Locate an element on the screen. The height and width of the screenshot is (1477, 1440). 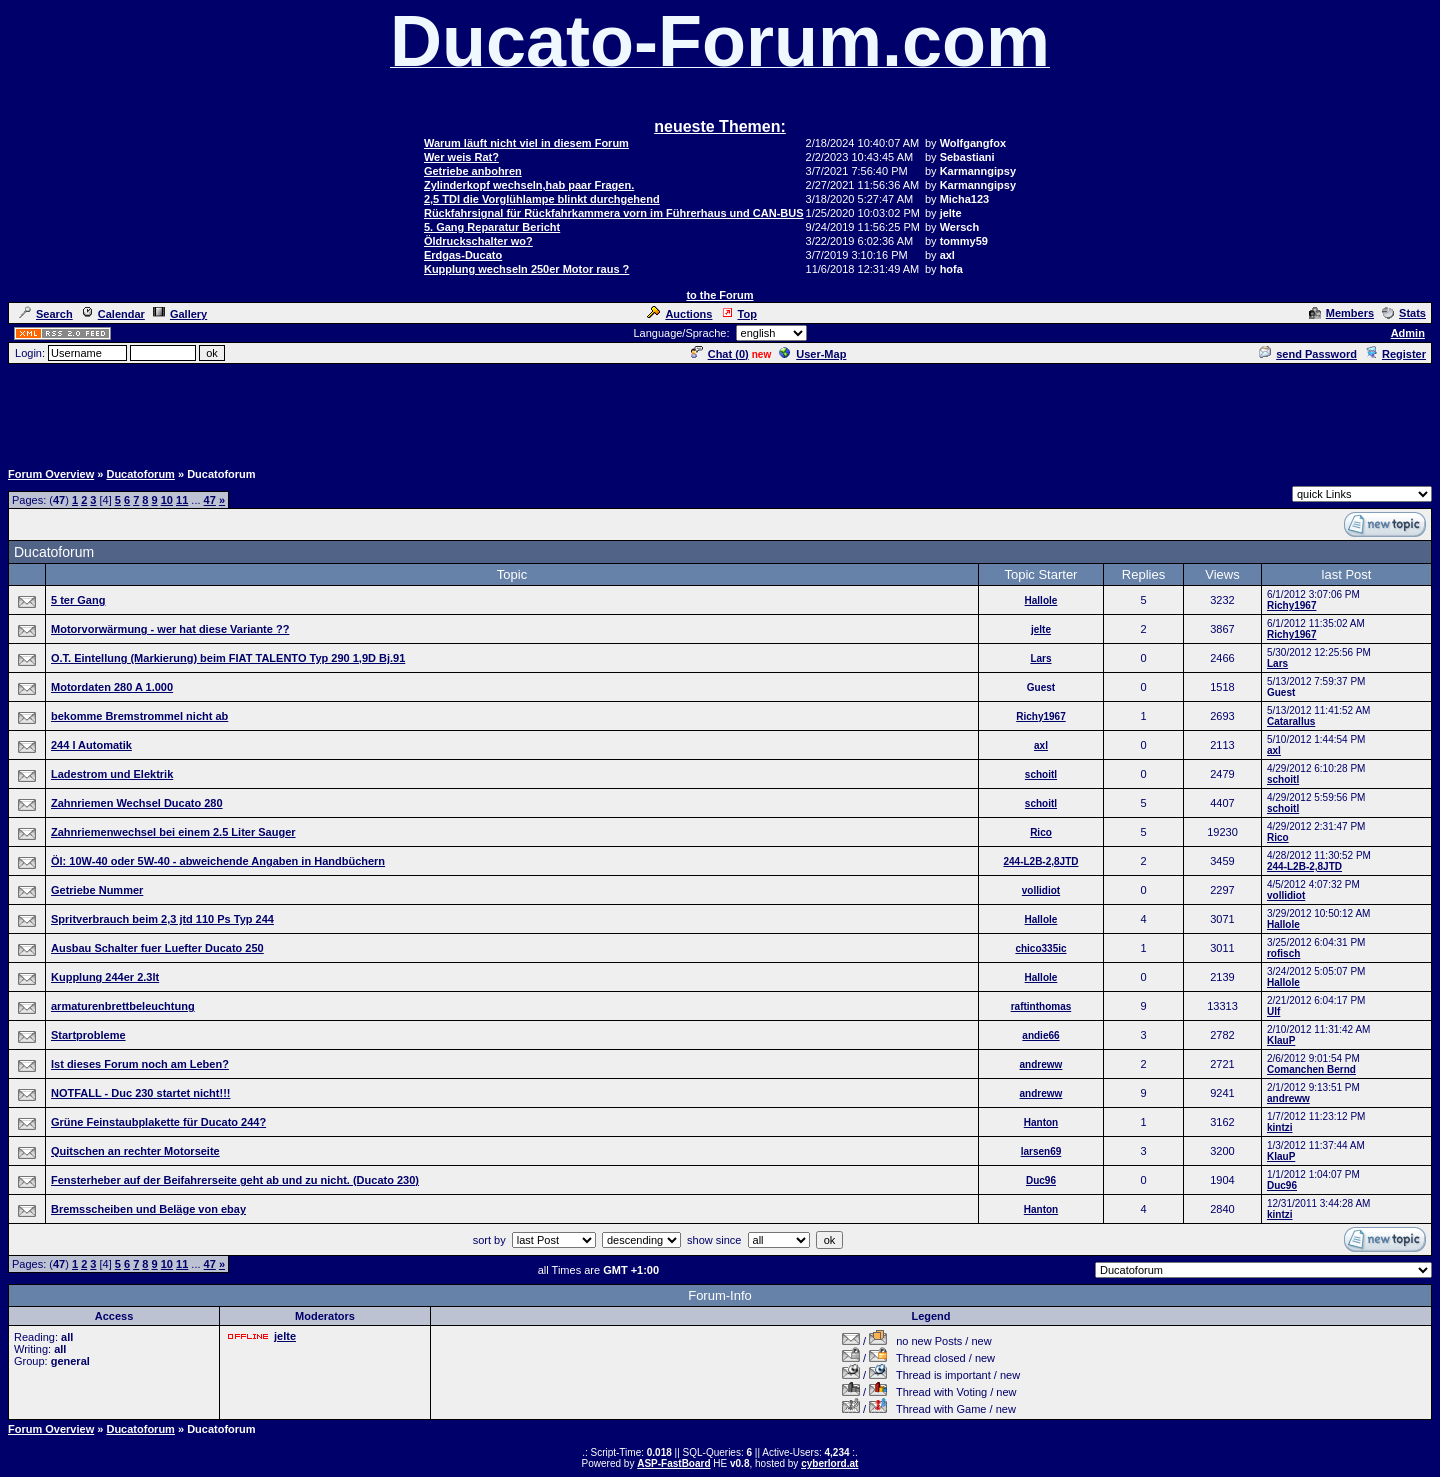
User-Map is located at coordinates (812, 354).